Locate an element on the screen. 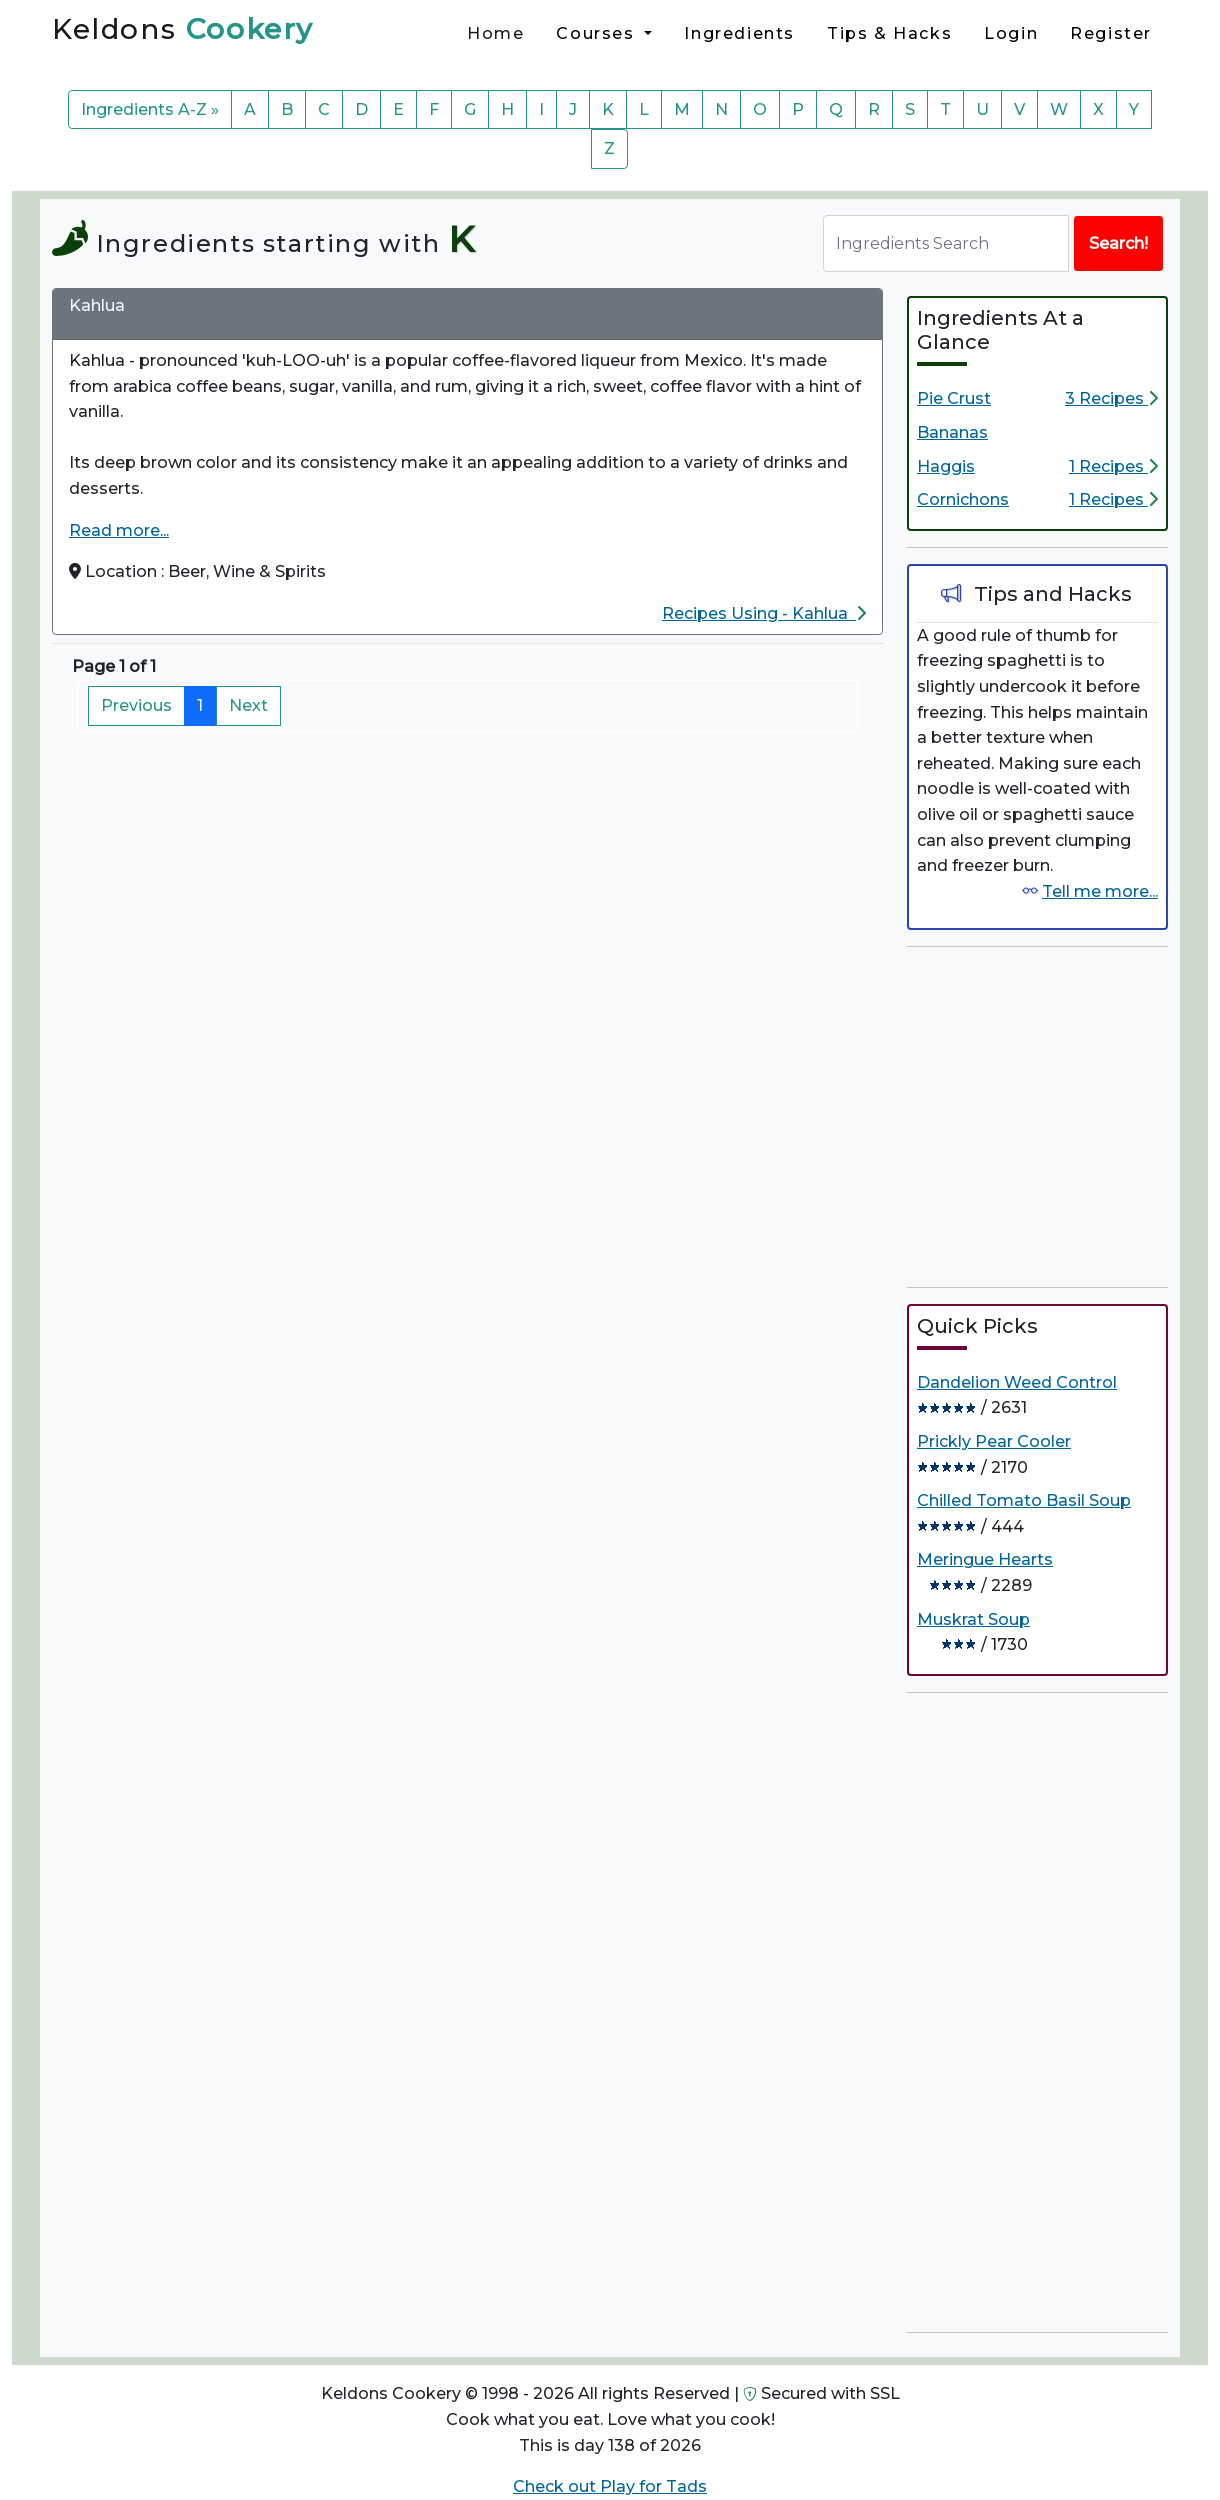  Login is located at coordinates (1011, 33).